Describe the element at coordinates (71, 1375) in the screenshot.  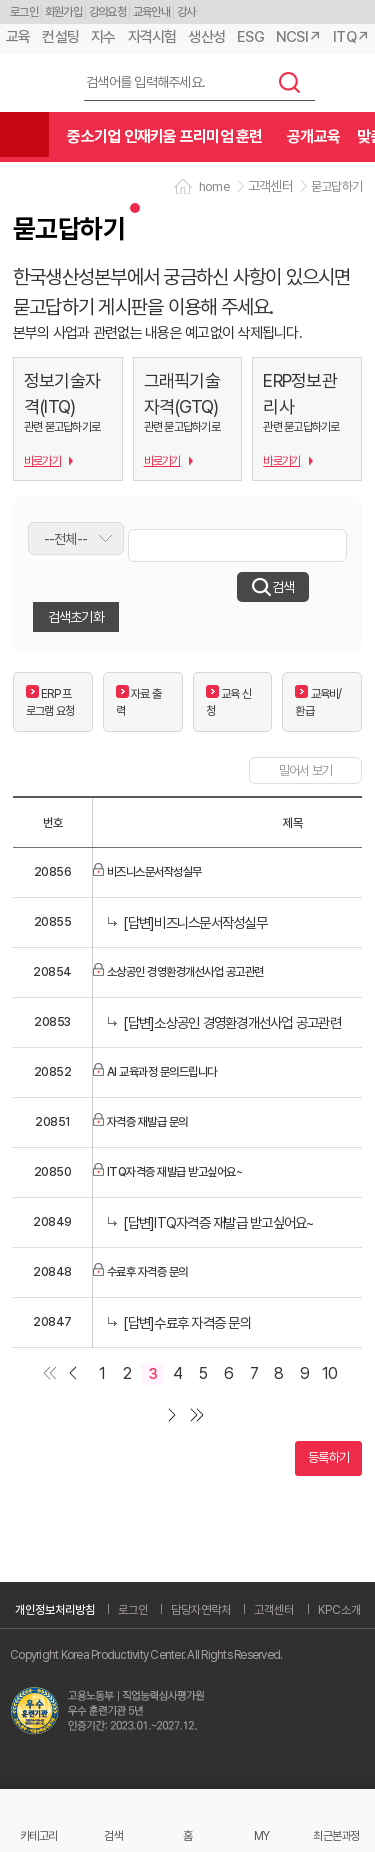
I see `이전 페이지` at that location.